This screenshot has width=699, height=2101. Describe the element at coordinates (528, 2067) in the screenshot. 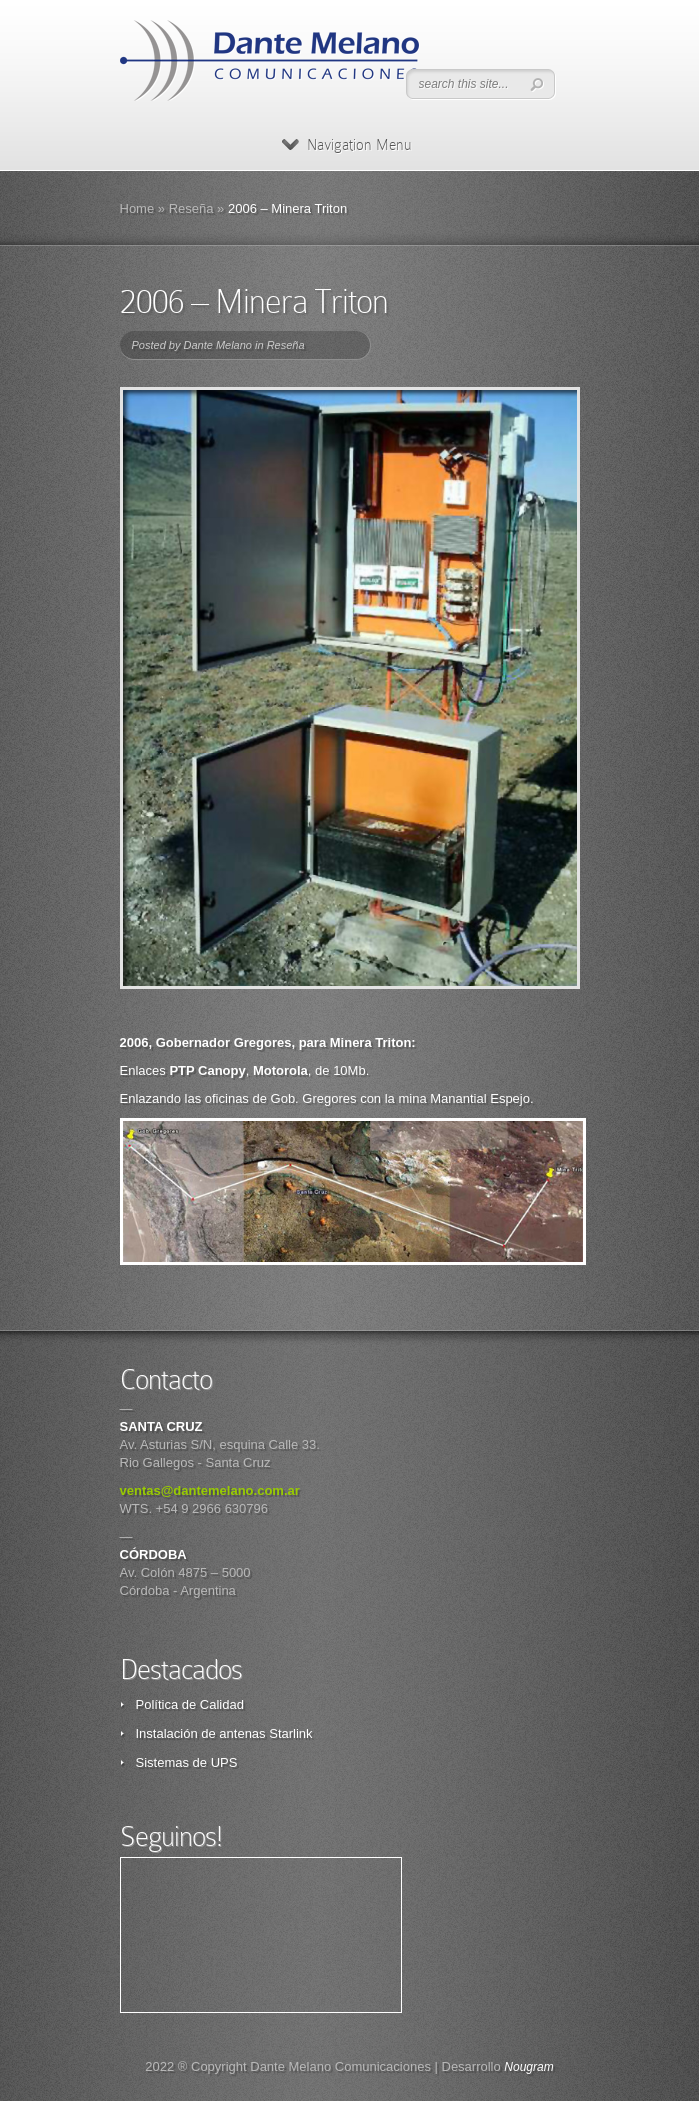

I see `Nougram` at that location.